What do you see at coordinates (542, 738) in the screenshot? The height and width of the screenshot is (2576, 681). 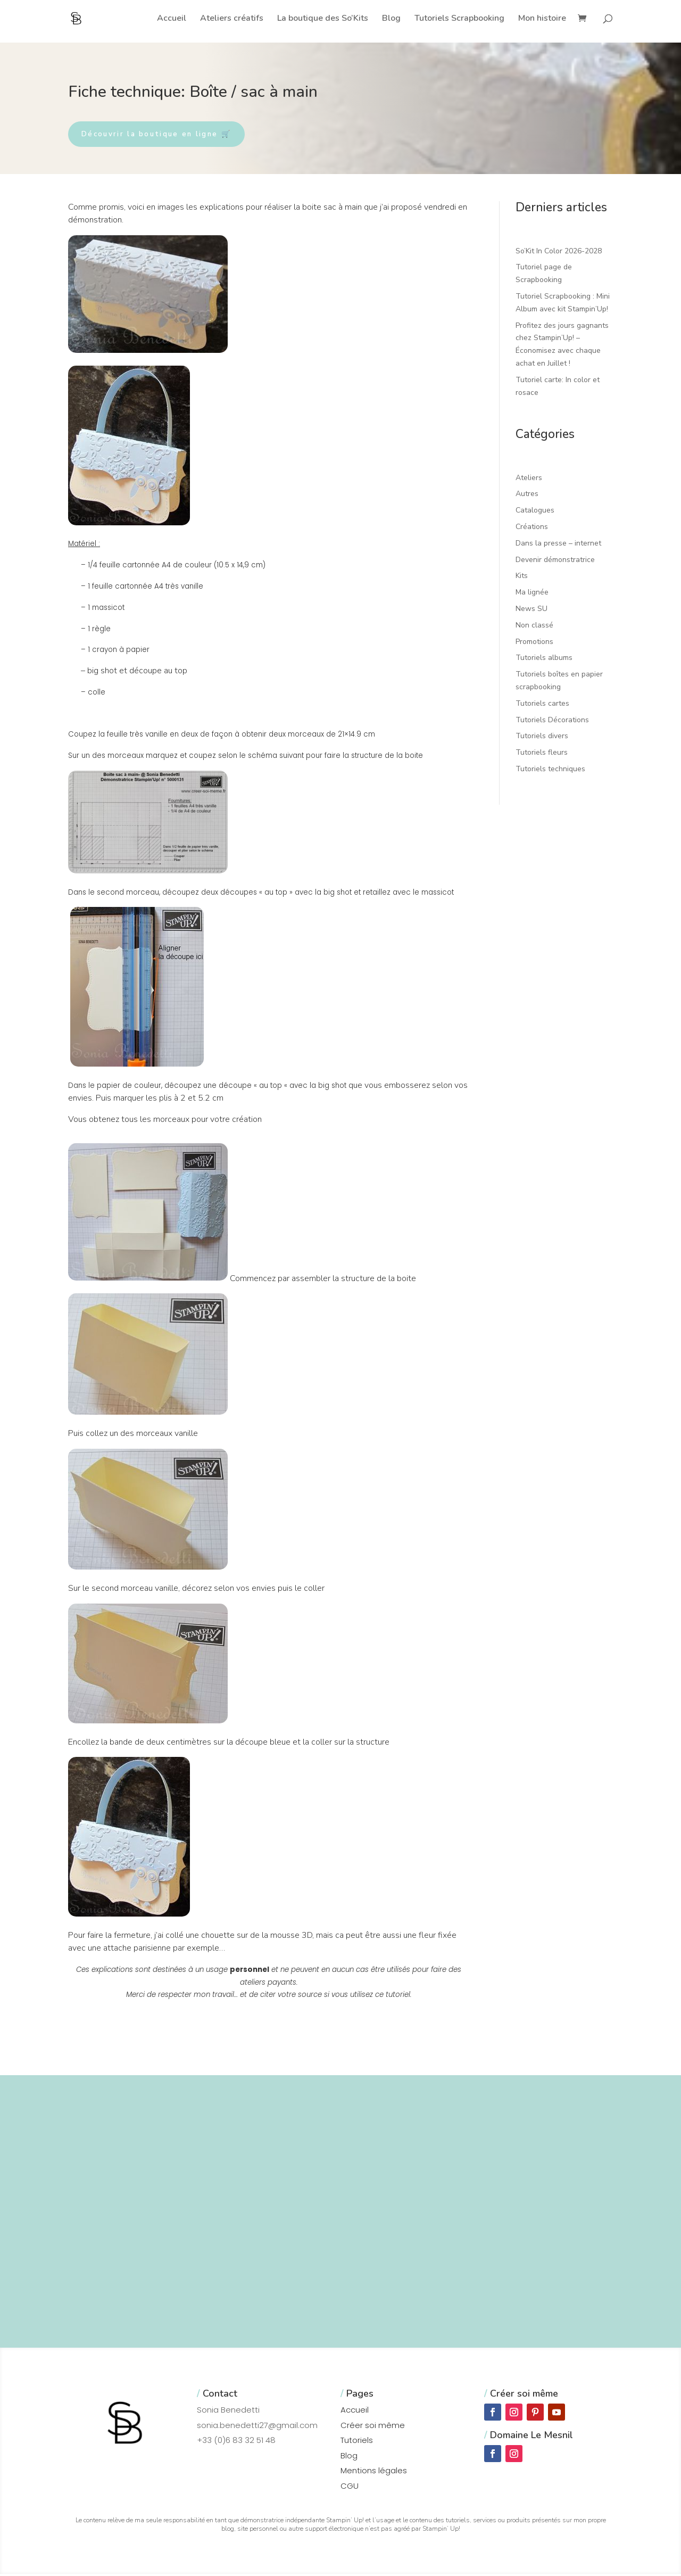 I see `Tutoriels divers` at bounding box center [542, 738].